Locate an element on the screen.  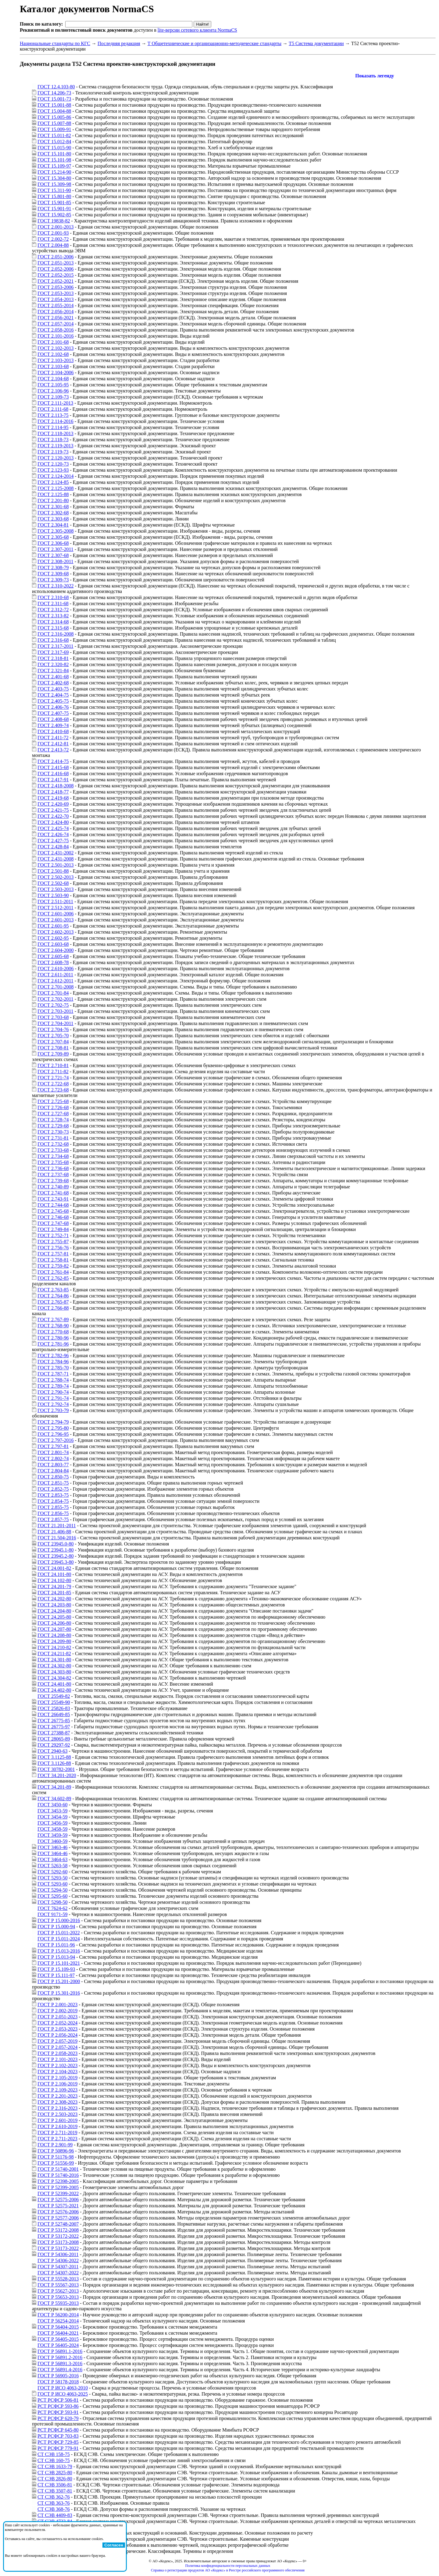
ГОСТ 24.001-82 is located at coordinates (54, 1568).